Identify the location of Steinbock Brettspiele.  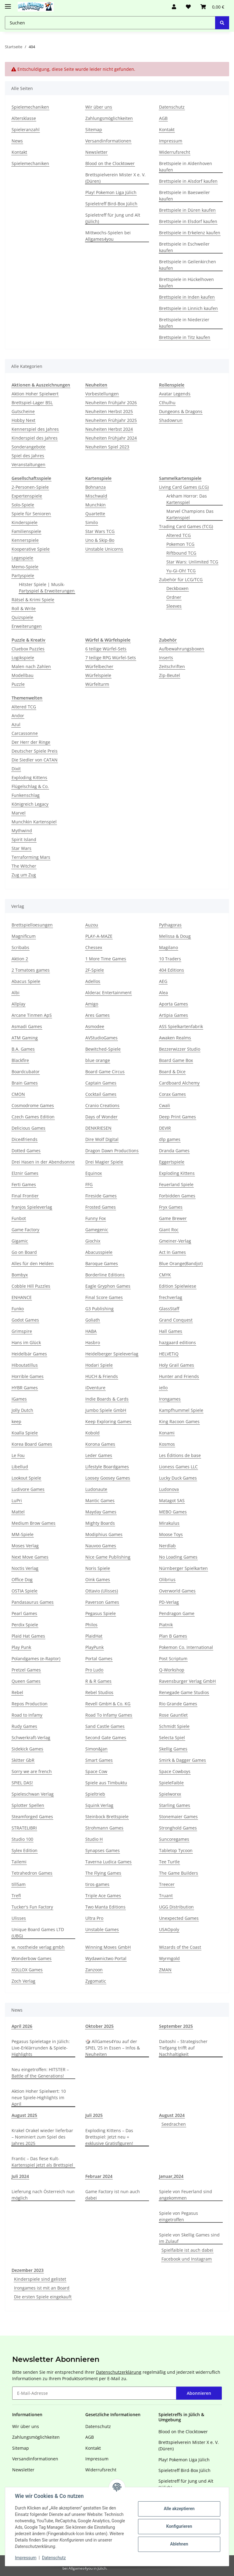
(107, 1816).